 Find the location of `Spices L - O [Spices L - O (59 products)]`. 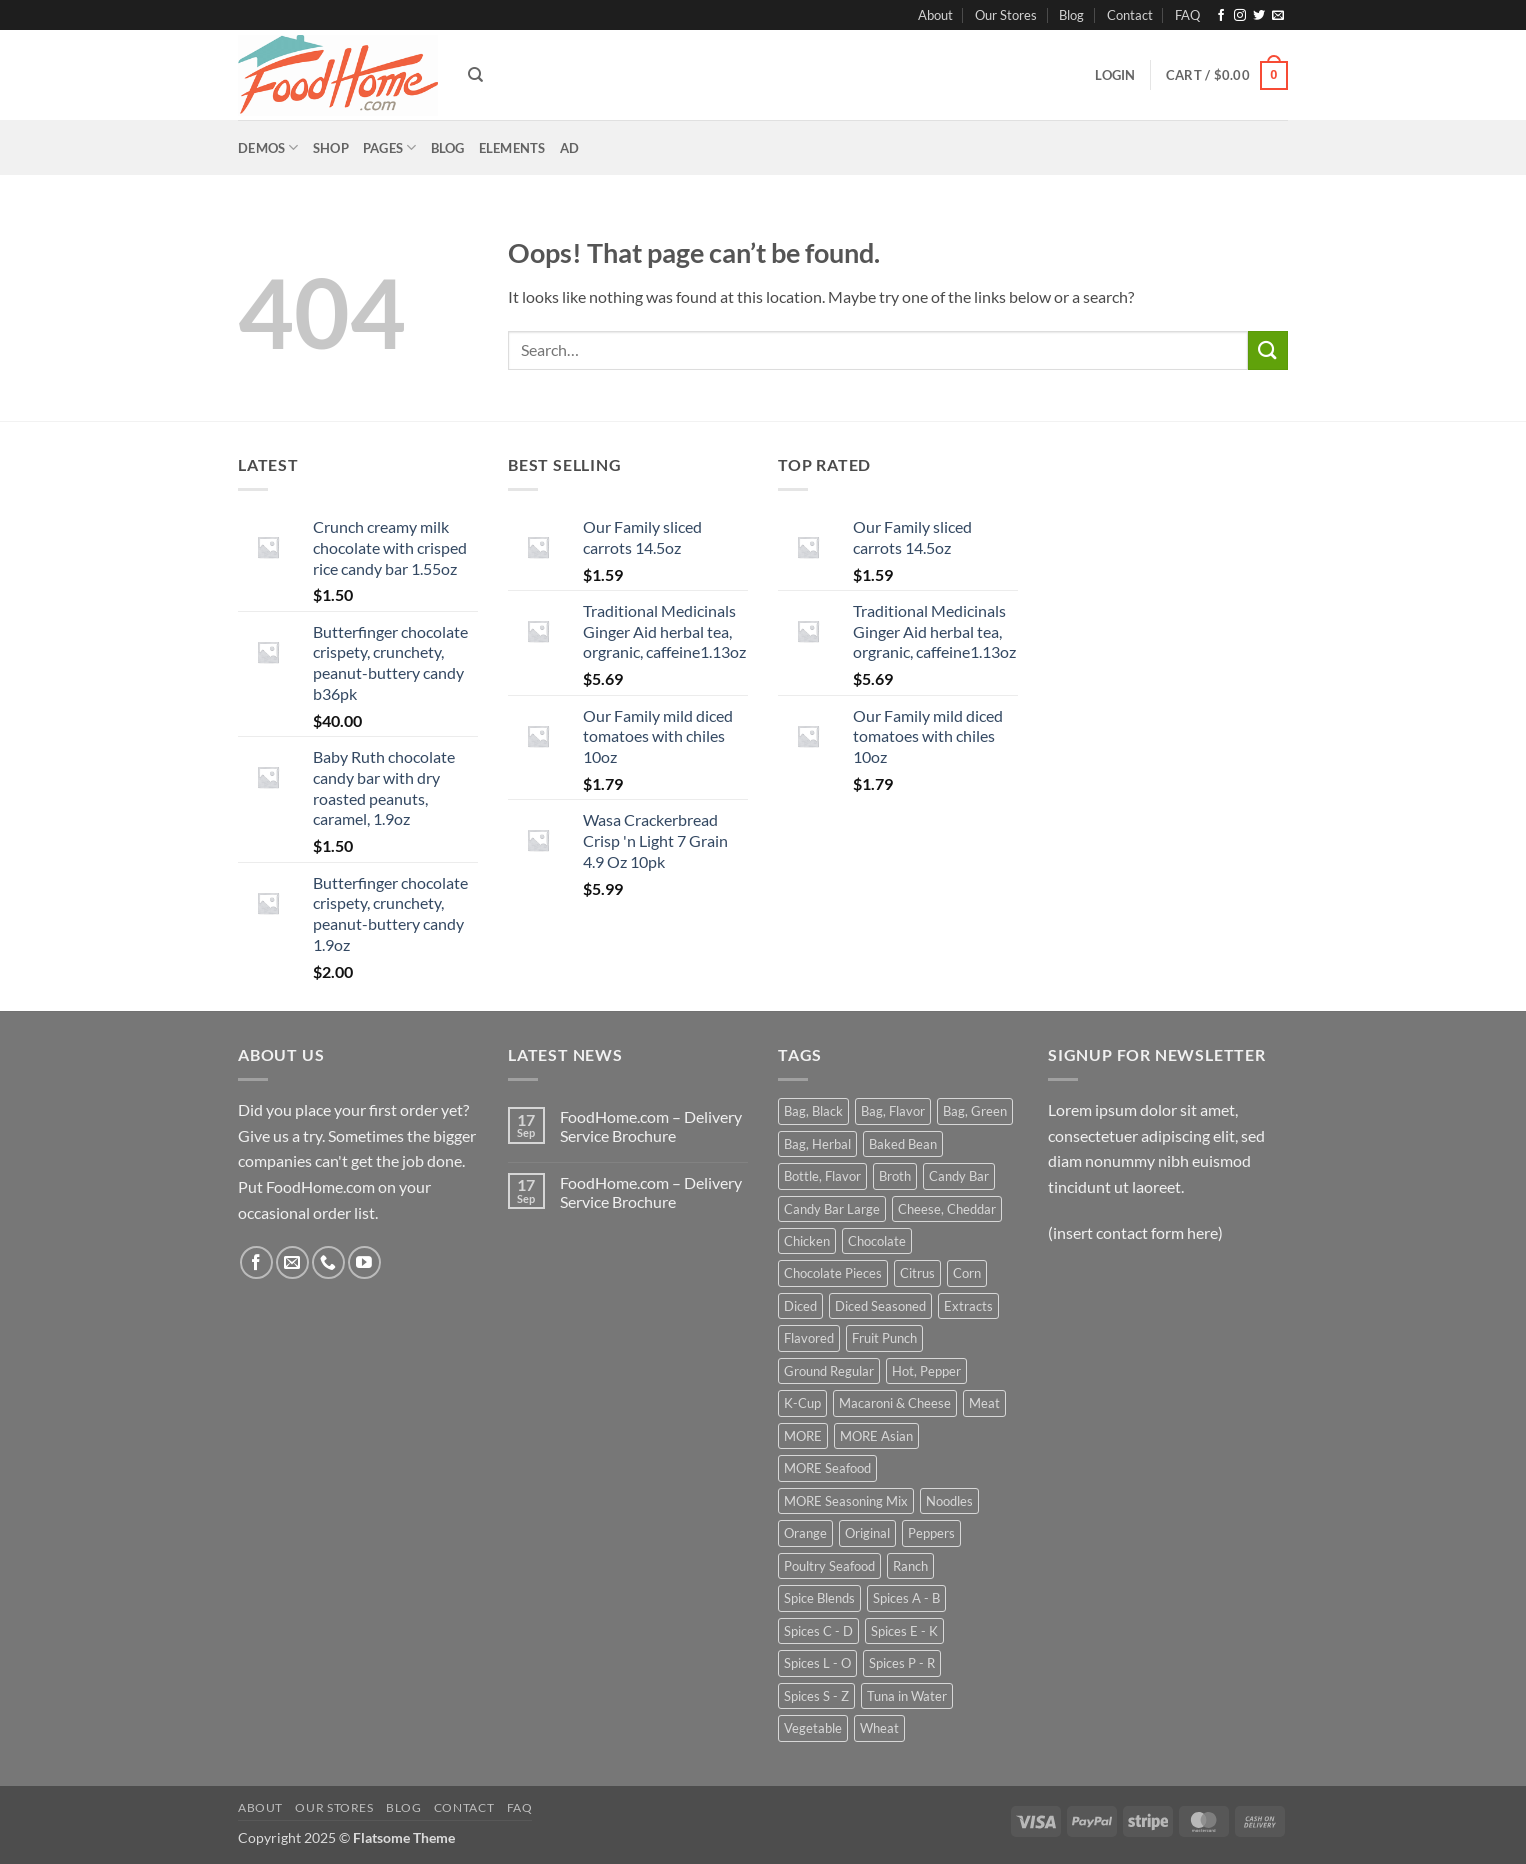

Spices L - O [Spices L - O (59 products)] is located at coordinates (817, 1663).